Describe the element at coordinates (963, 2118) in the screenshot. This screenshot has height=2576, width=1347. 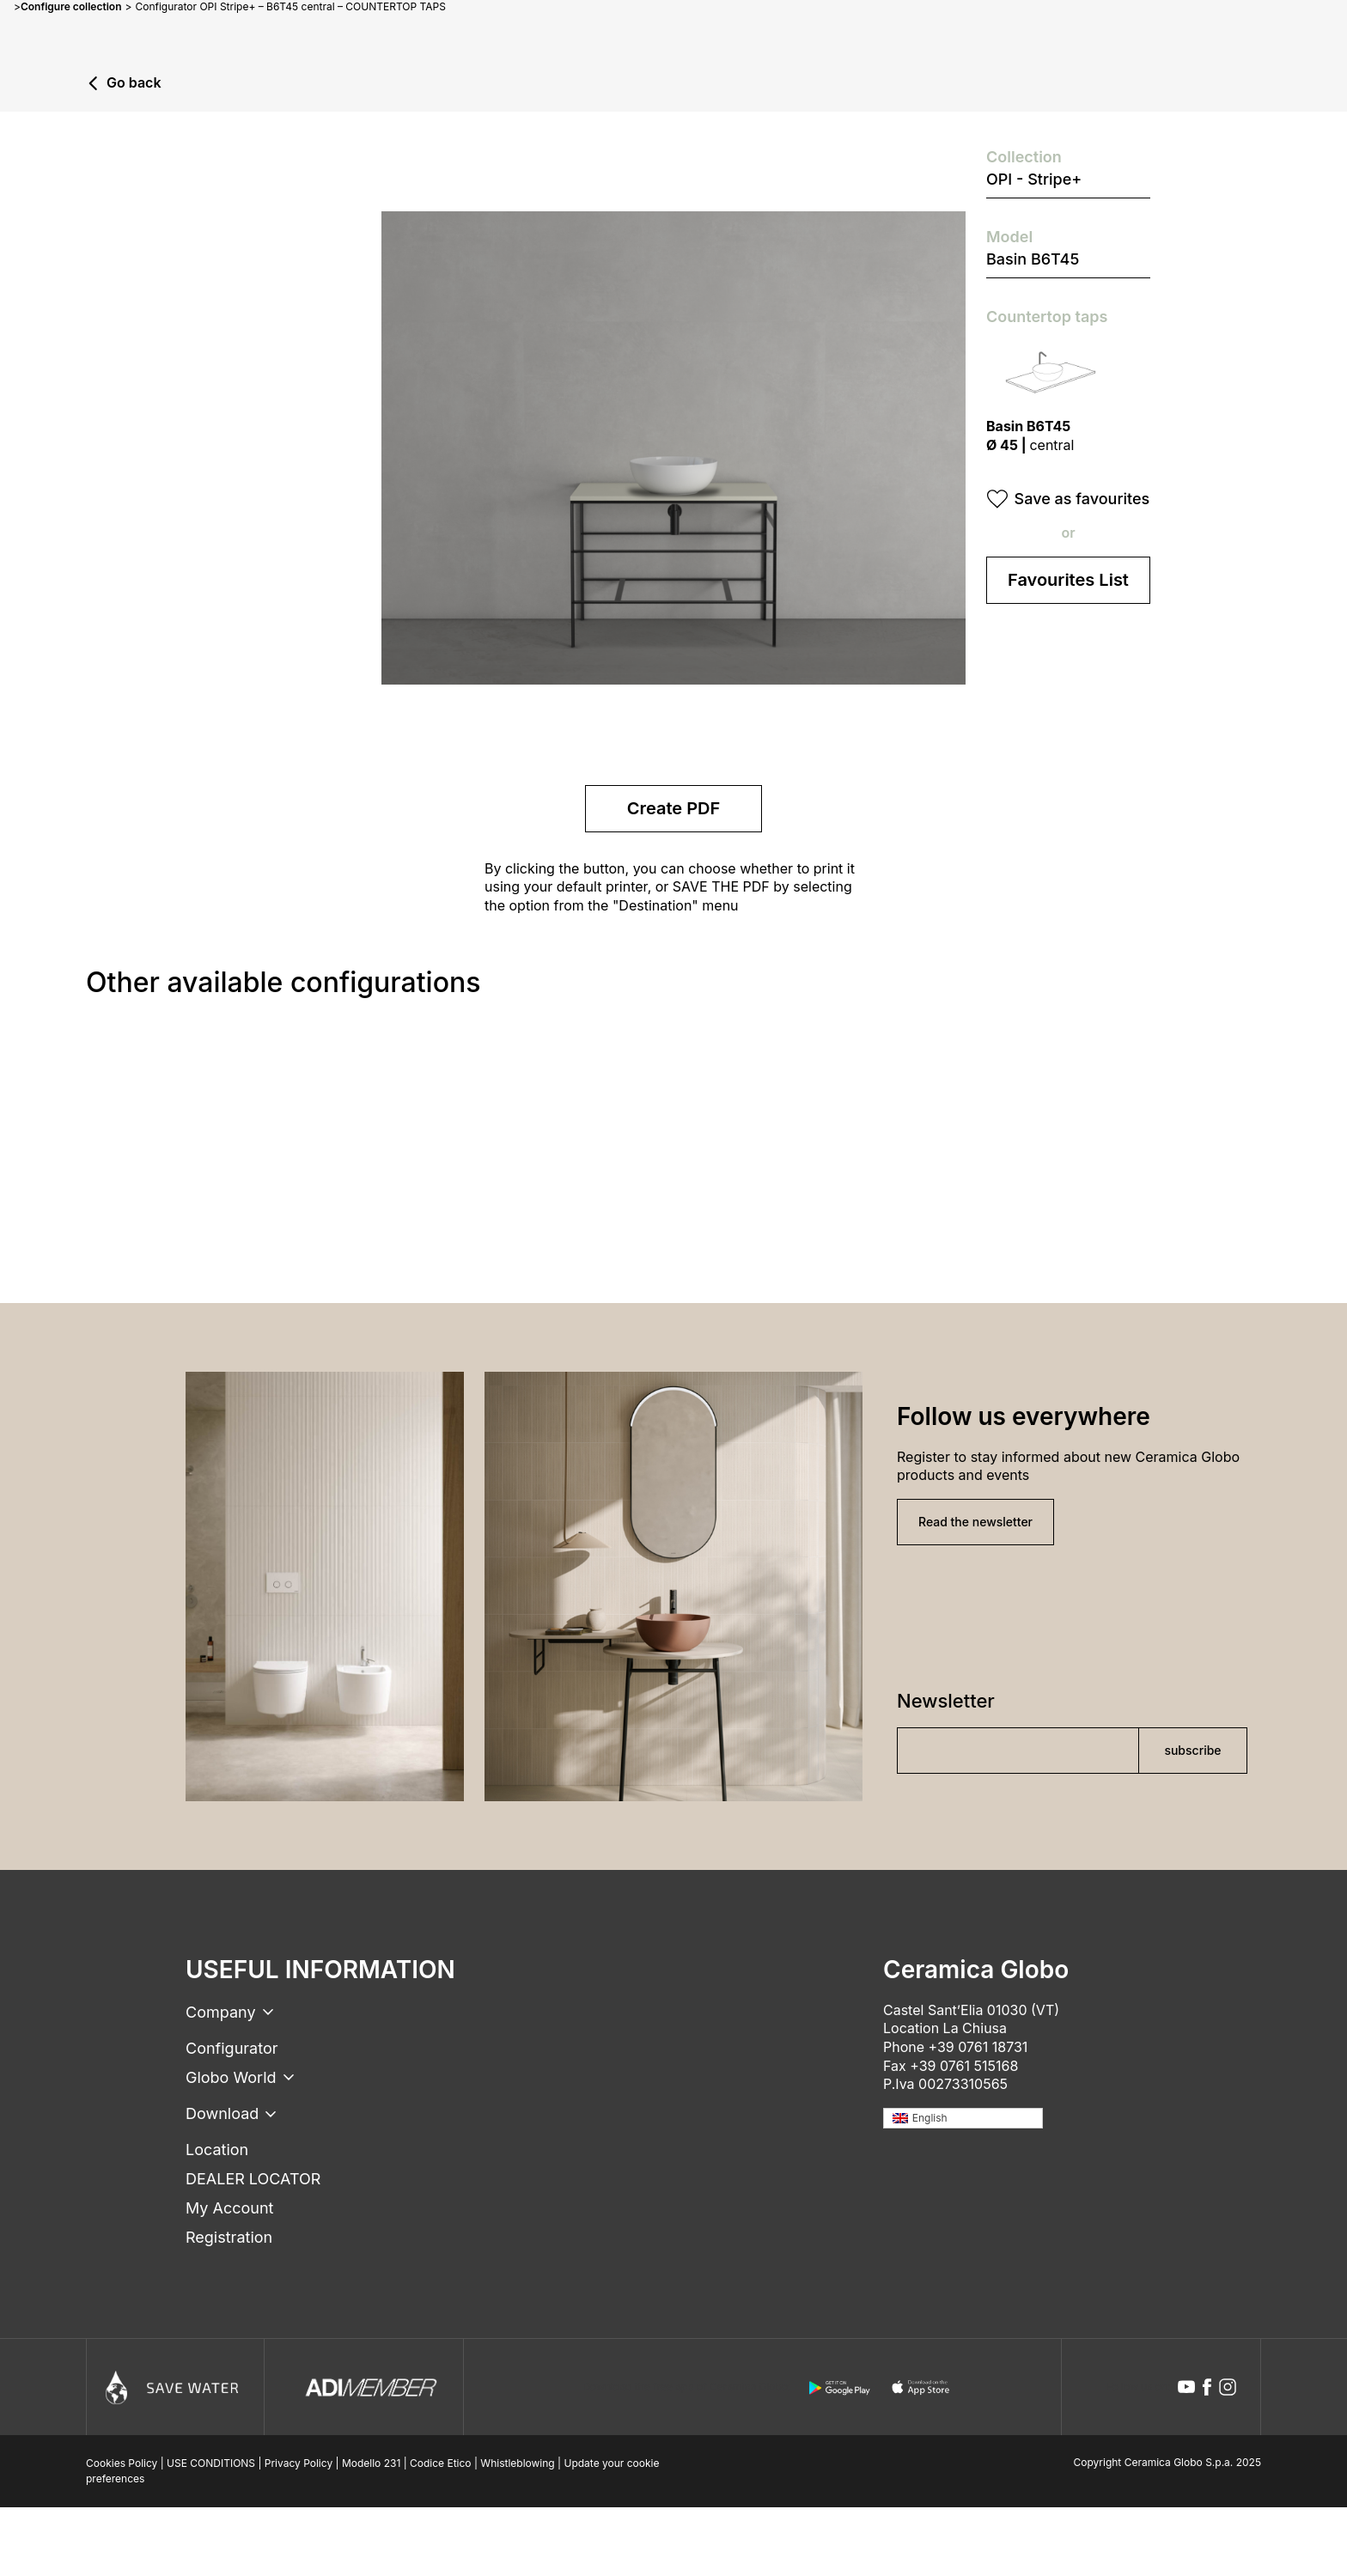
I see `[none]` at that location.